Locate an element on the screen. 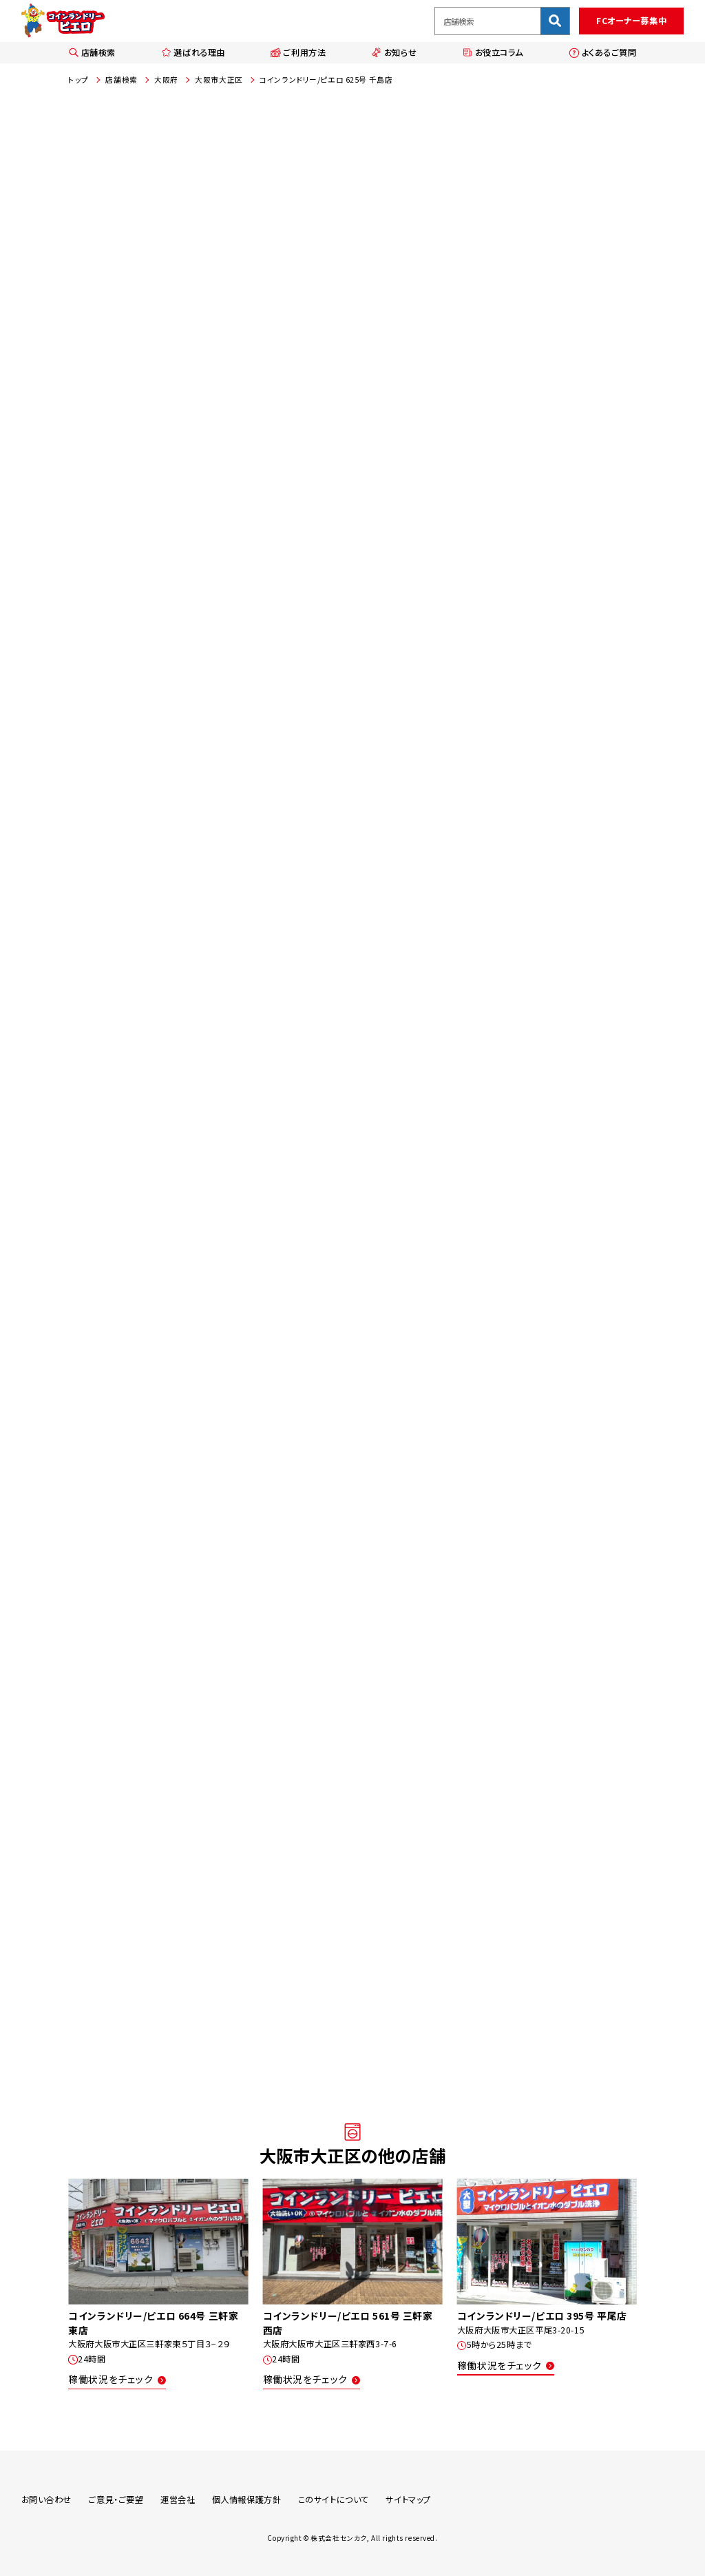  サイトマップ is located at coordinates (408, 2499).